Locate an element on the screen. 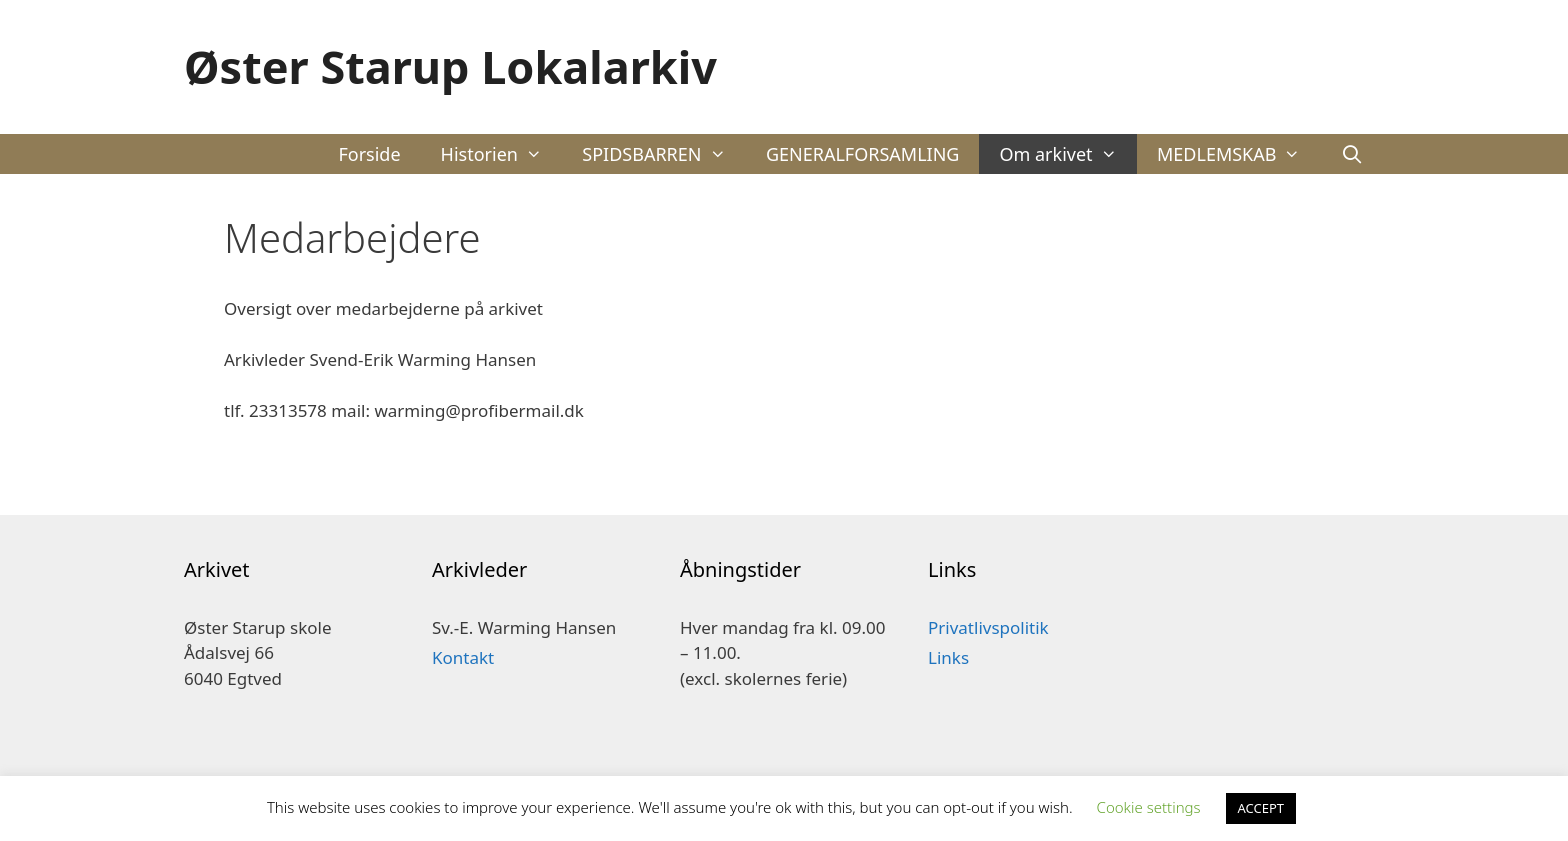 The width and height of the screenshot is (1568, 841). Øster Starup Lokalarkiv is located at coordinates (450, 66).